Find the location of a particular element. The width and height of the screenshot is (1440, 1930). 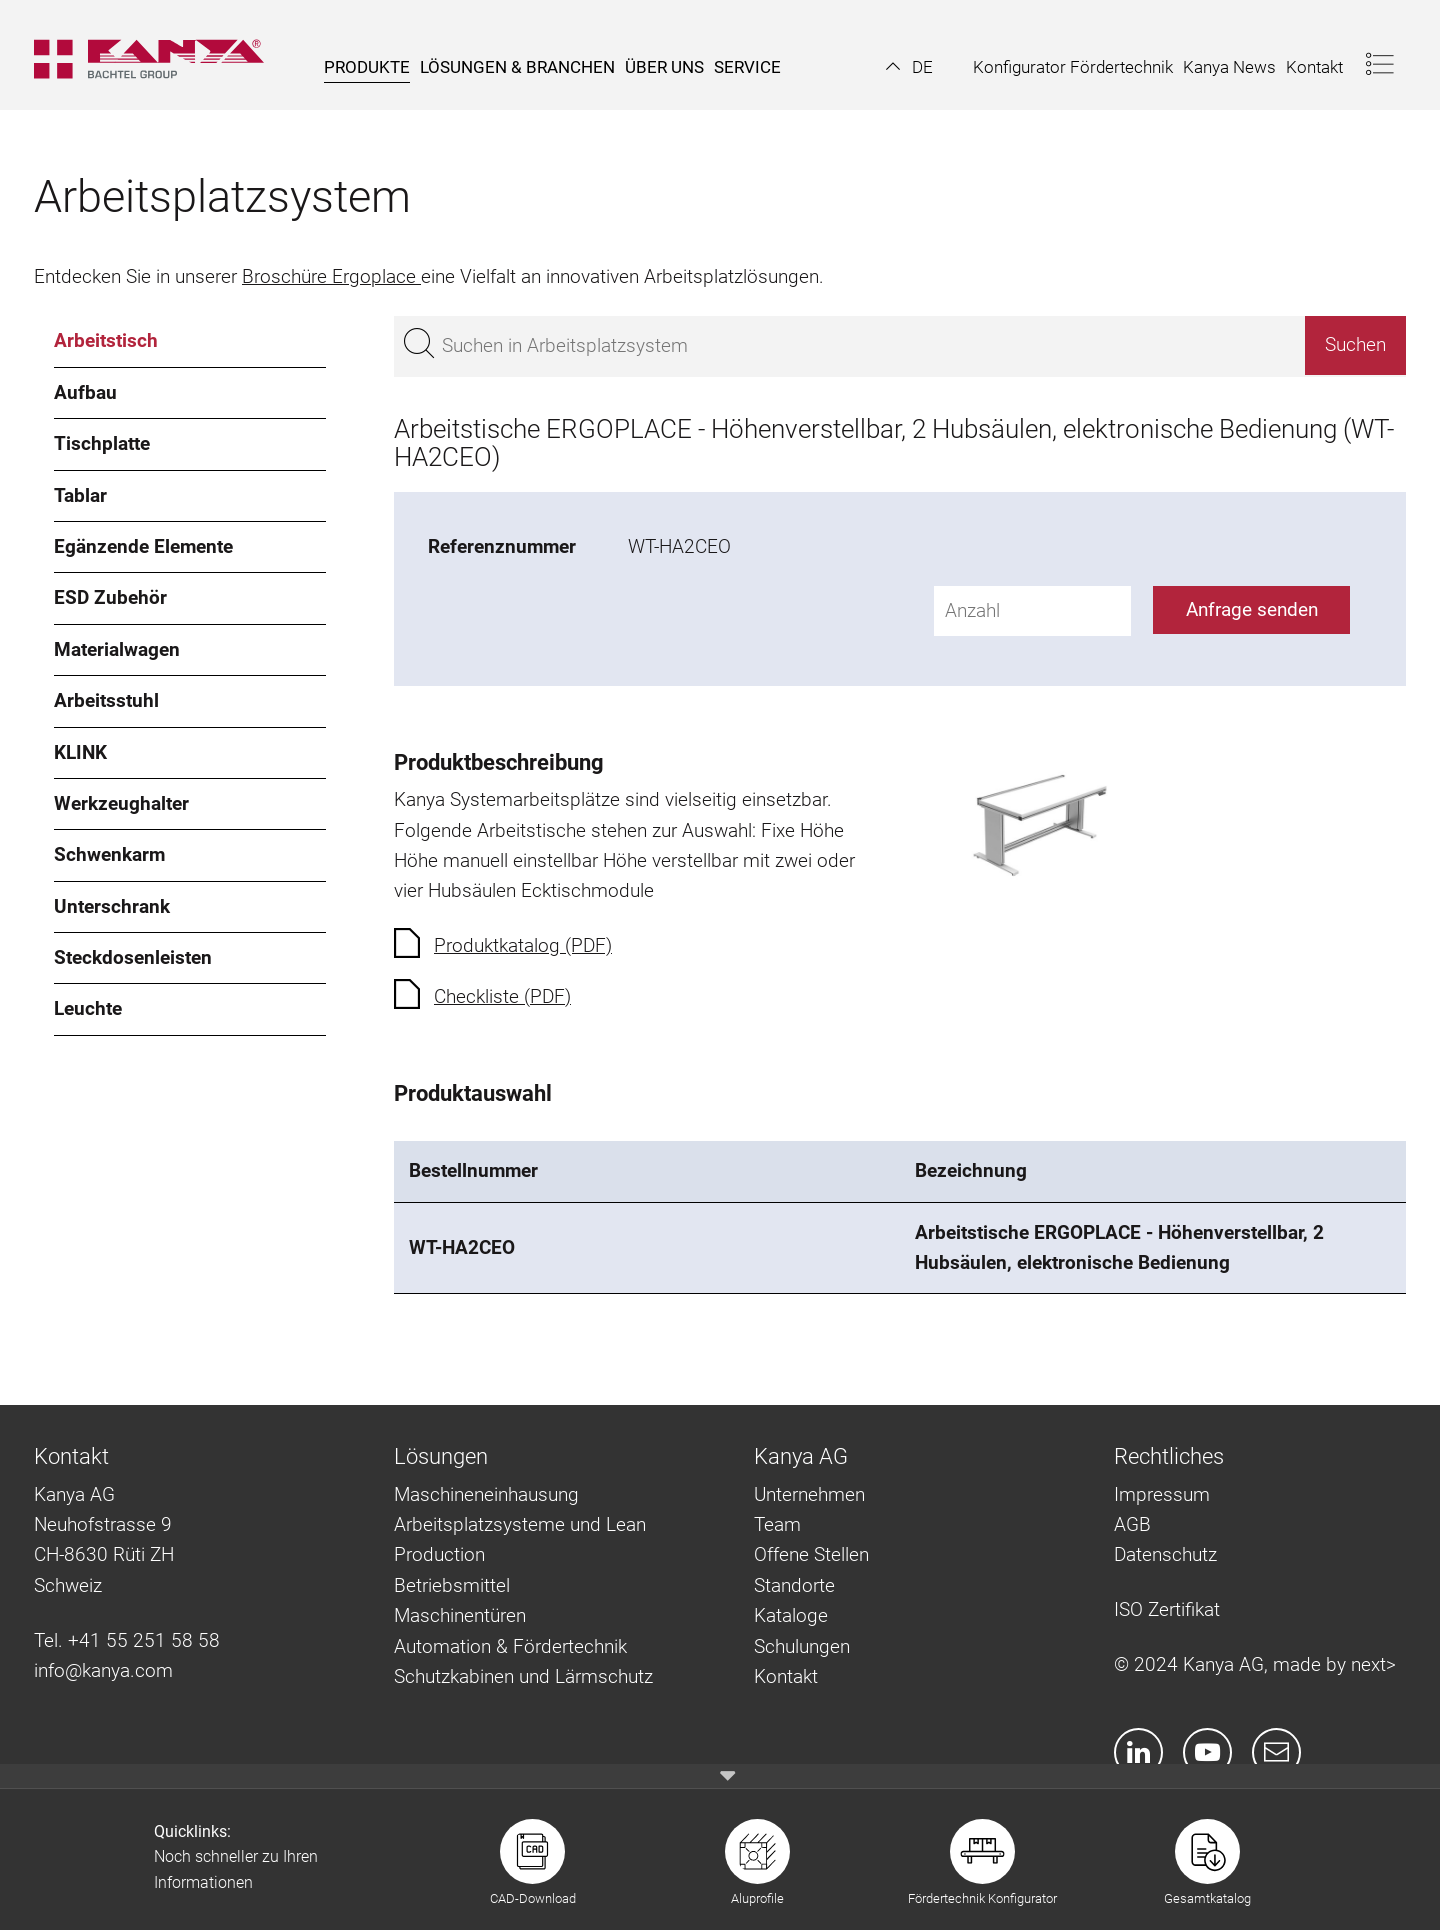

next> is located at coordinates (1373, 1664).